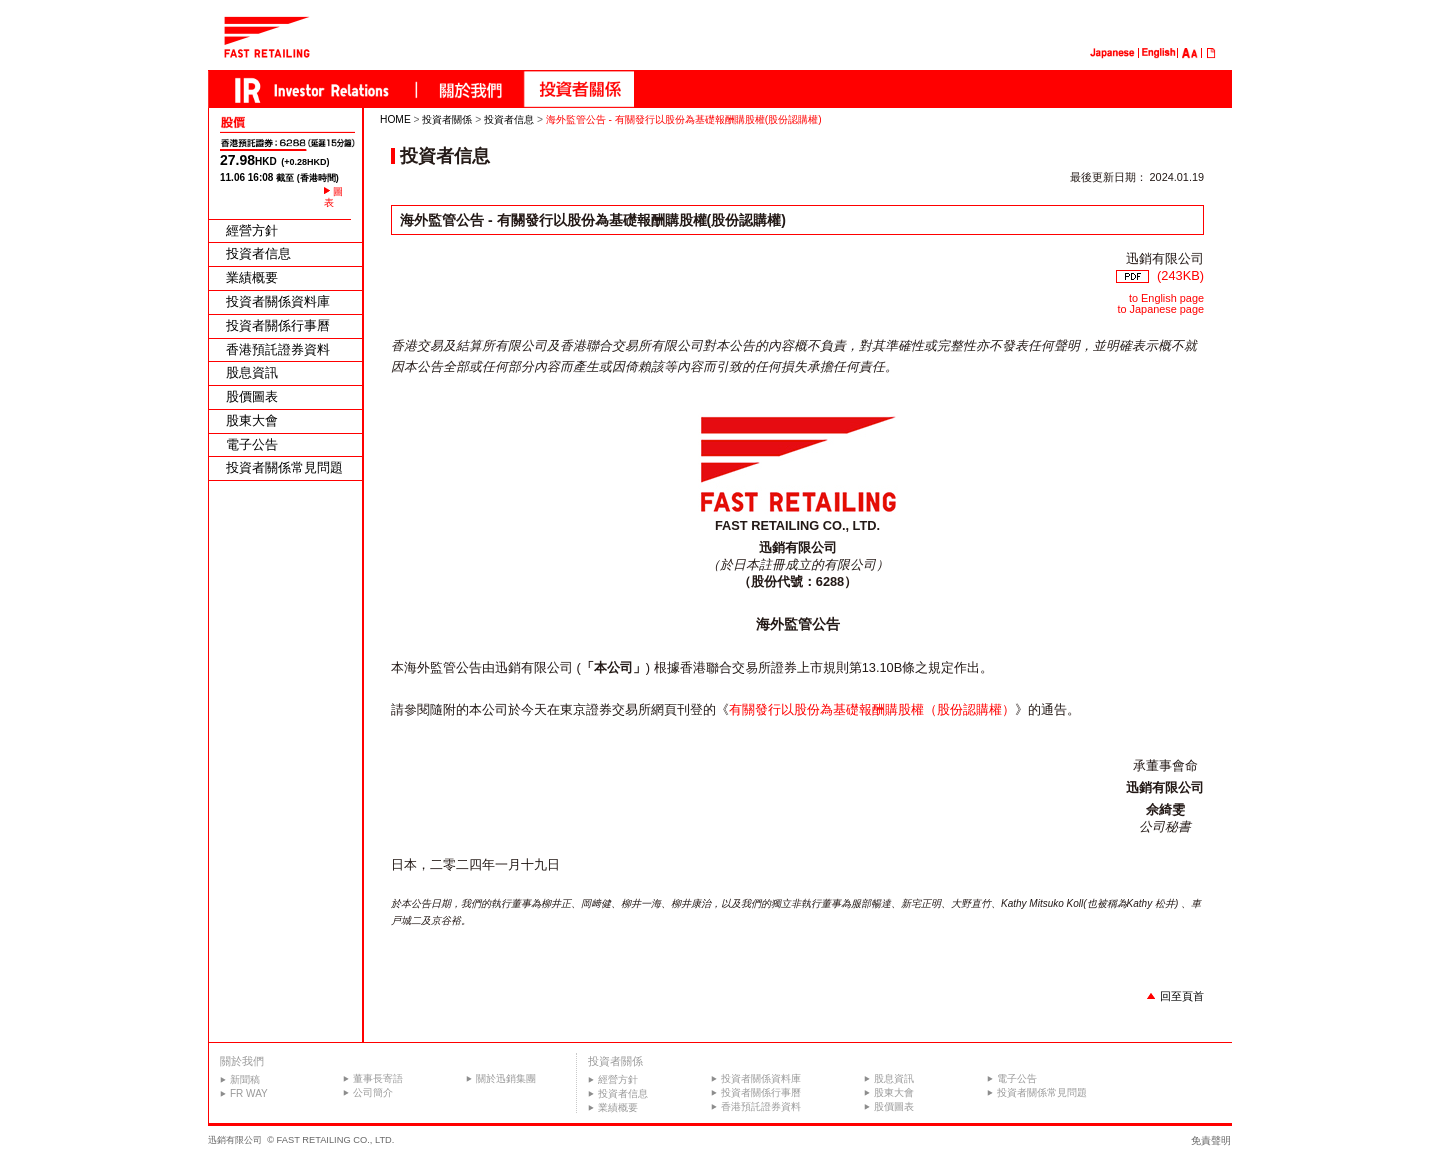 The width and height of the screenshot is (1440, 1156). What do you see at coordinates (395, 119) in the screenshot?
I see `HOME` at bounding box center [395, 119].